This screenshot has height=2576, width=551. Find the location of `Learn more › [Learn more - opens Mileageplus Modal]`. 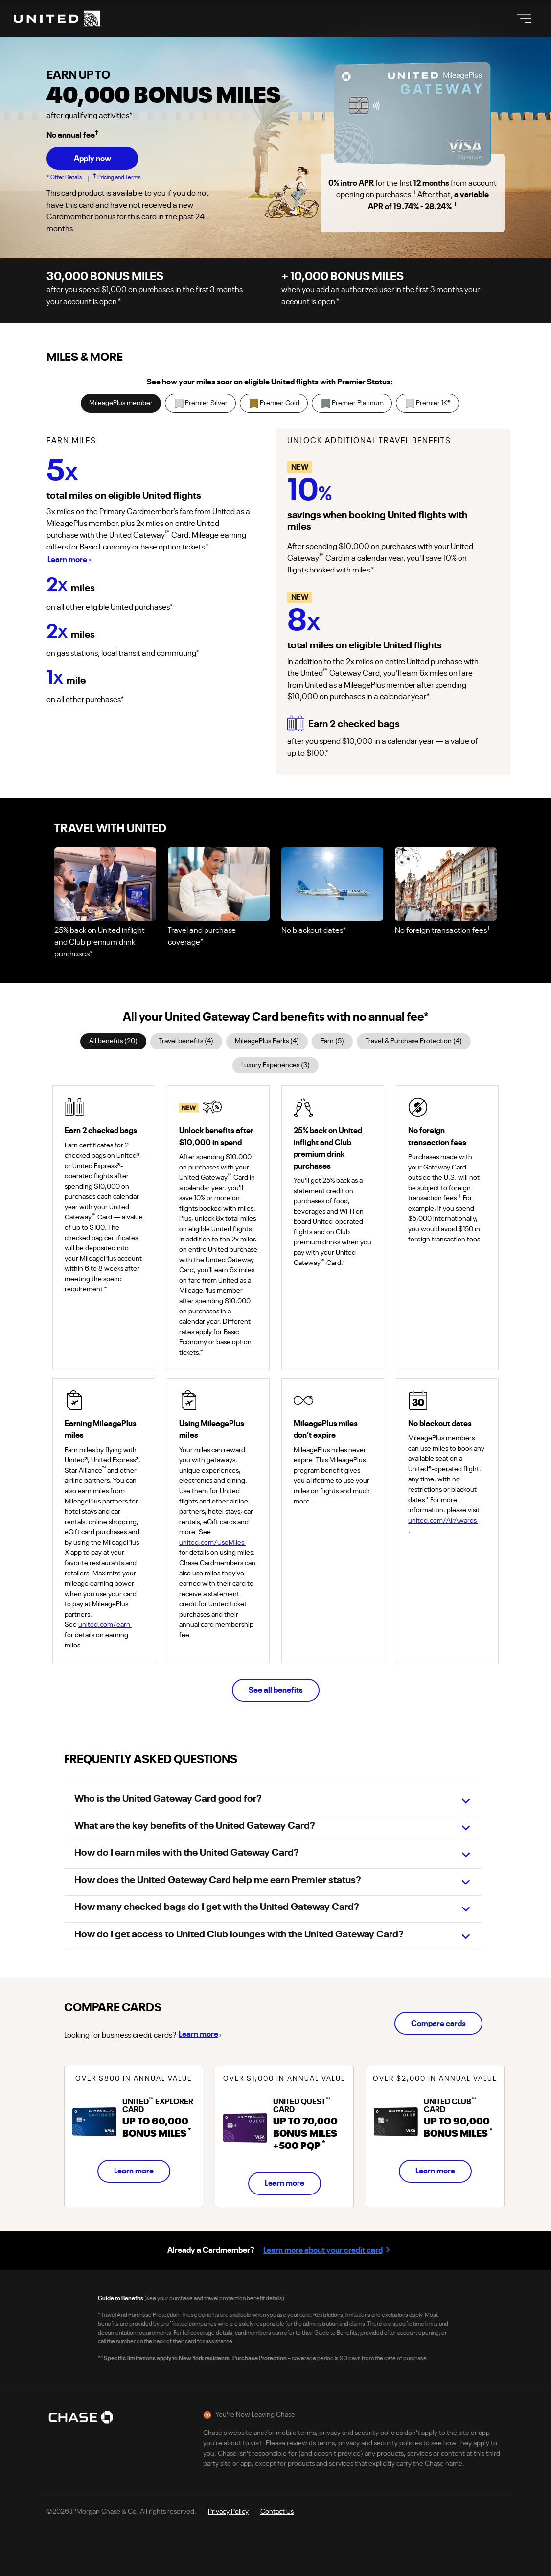

Learn more › [Learn more - opens Mileageplus Modal] is located at coordinates (69, 560).